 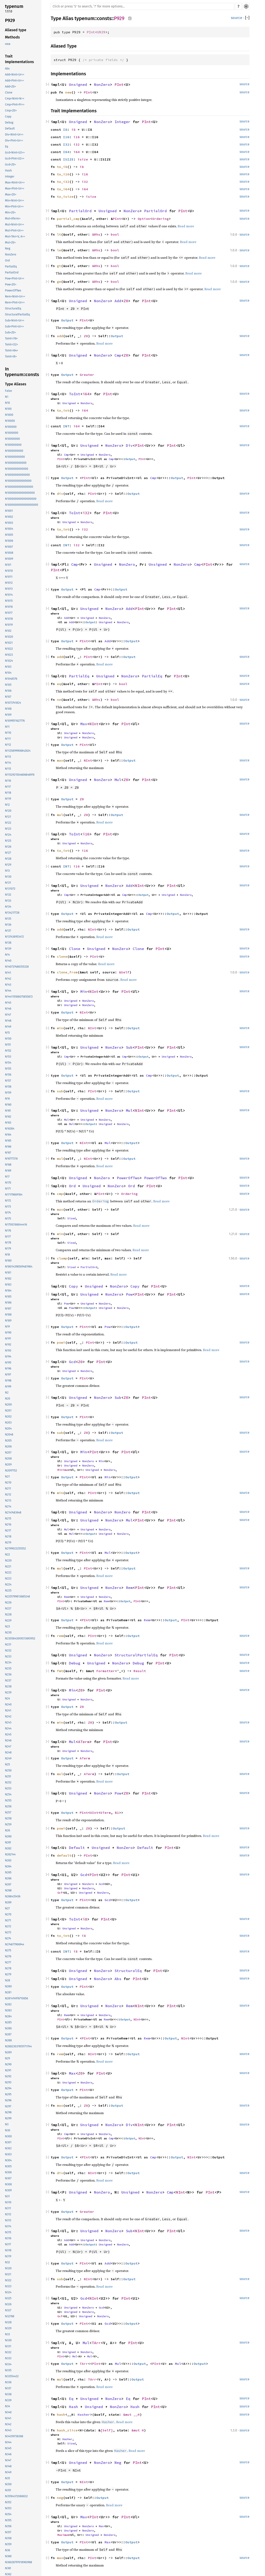 I want to click on Z0, so click(x=126, y=300).